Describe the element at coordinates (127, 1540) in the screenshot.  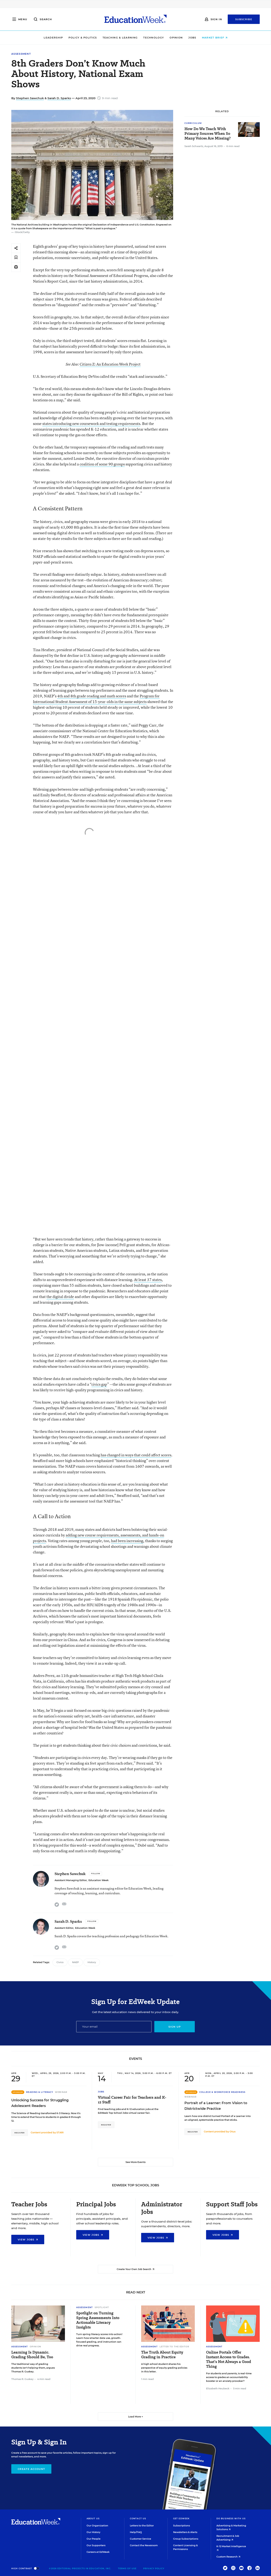
I see `had been increasing` at that location.